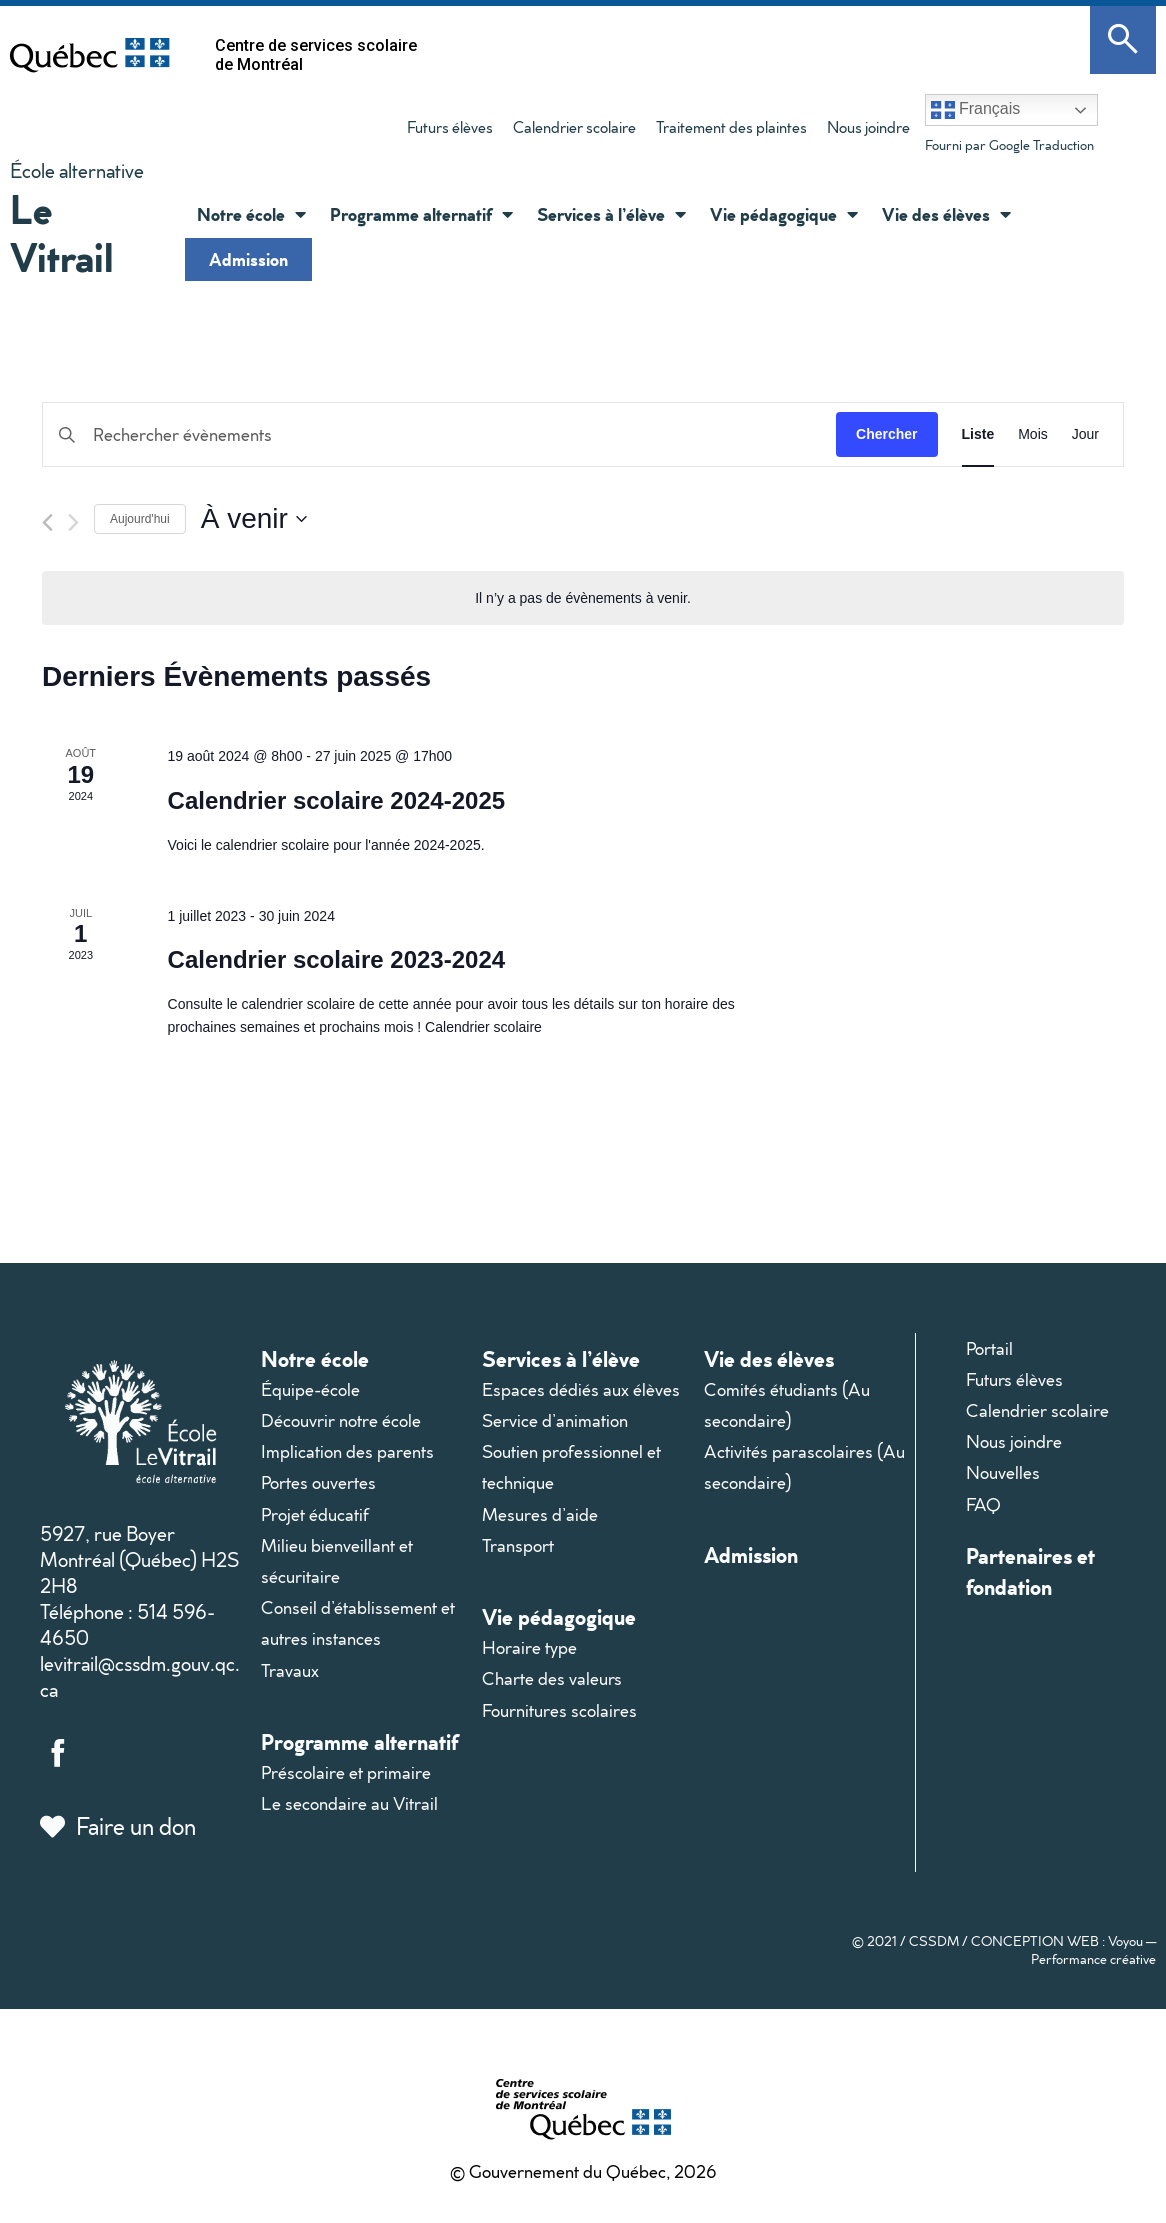 The height and width of the screenshot is (2223, 1166). What do you see at coordinates (337, 800) in the screenshot?
I see `Calendrier scolaire 2024-2025` at bounding box center [337, 800].